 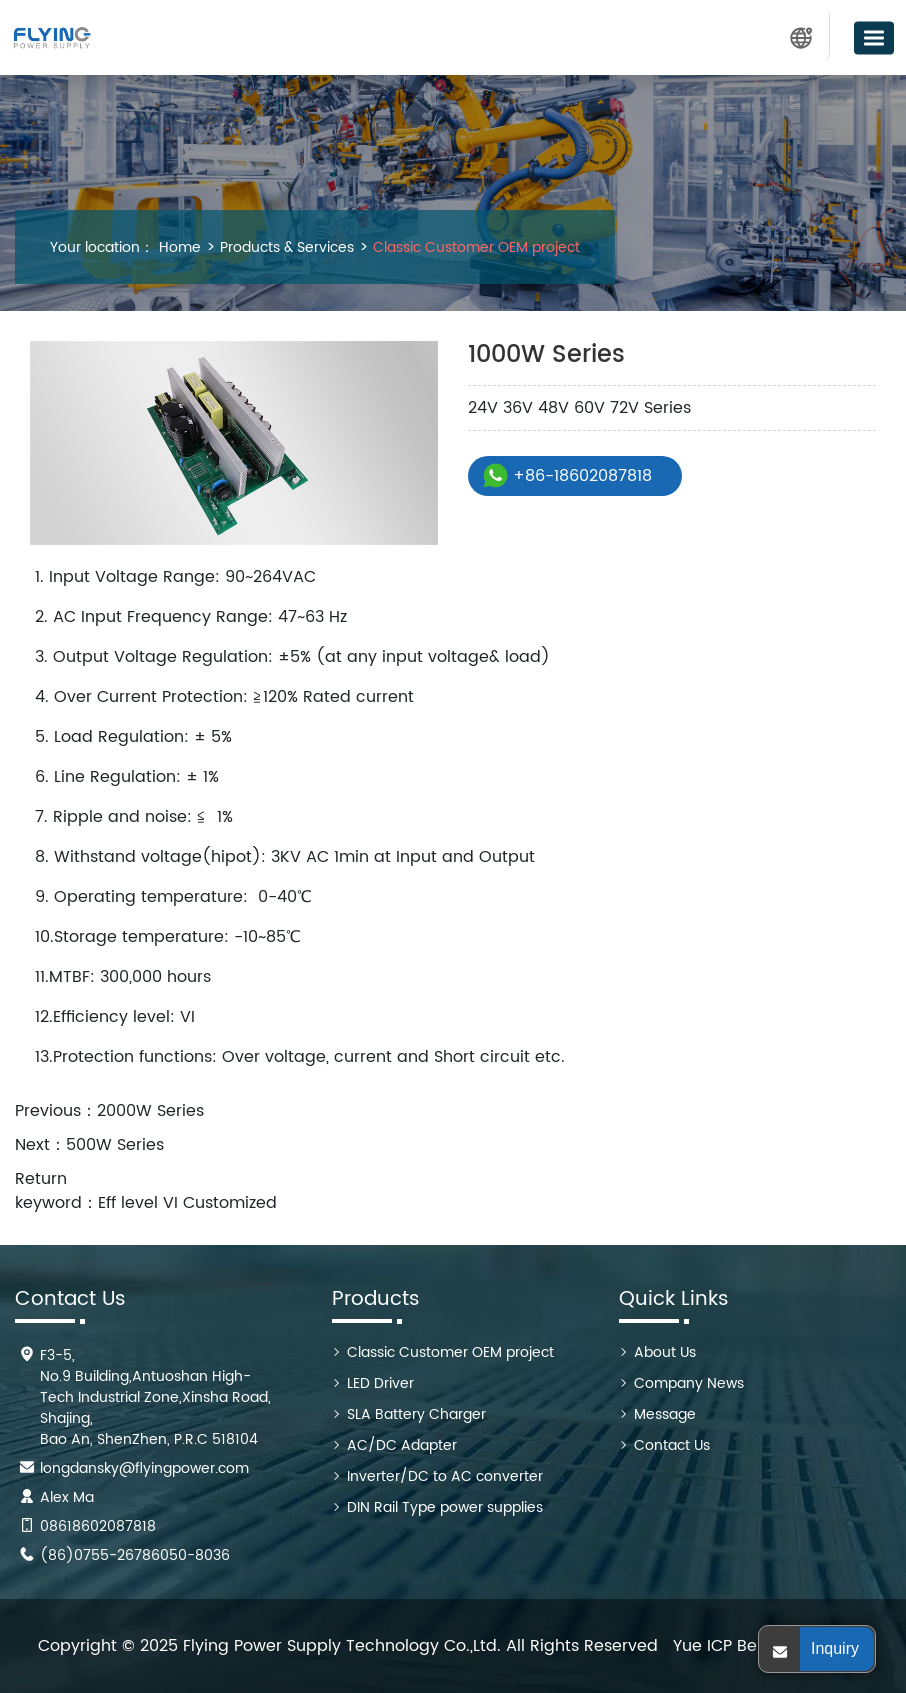 I want to click on 2000W Series, so click(x=150, y=1111).